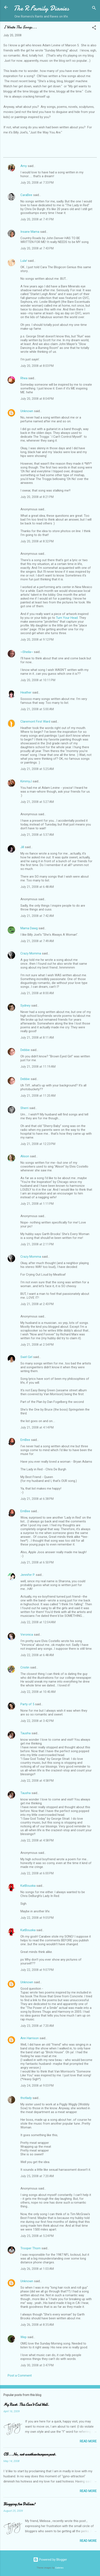 This screenshot has width=100, height=2576. What do you see at coordinates (29, 928) in the screenshot?
I see `Mama Dawg` at bounding box center [29, 928].